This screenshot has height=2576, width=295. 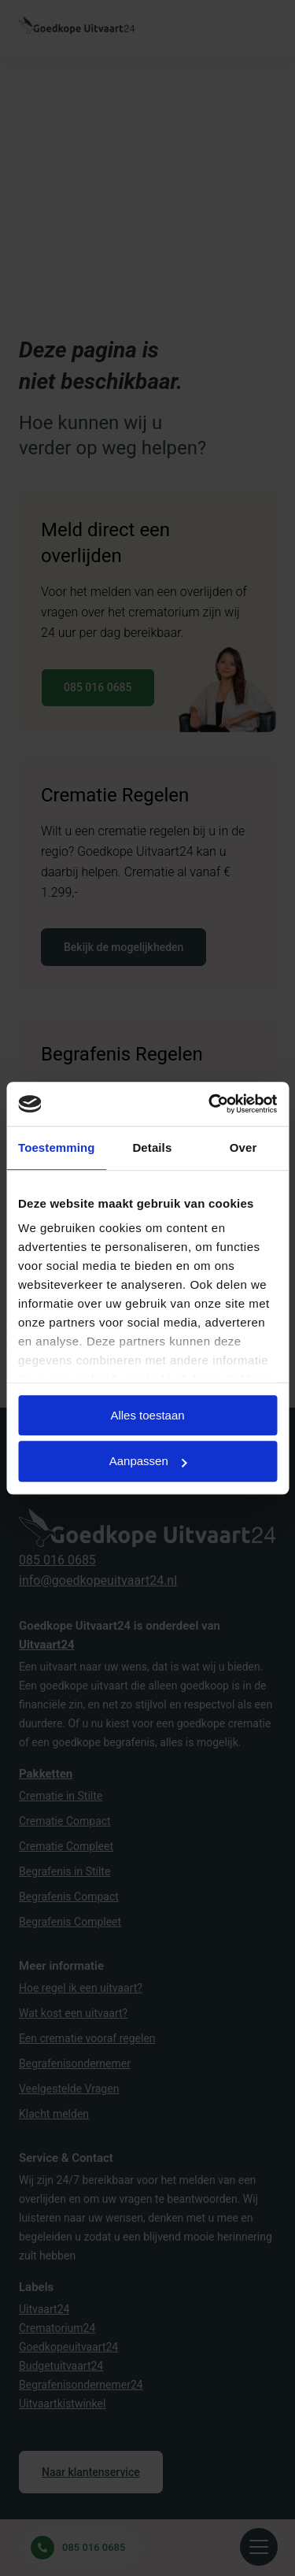 I want to click on Details [tab], so click(x=151, y=1147).